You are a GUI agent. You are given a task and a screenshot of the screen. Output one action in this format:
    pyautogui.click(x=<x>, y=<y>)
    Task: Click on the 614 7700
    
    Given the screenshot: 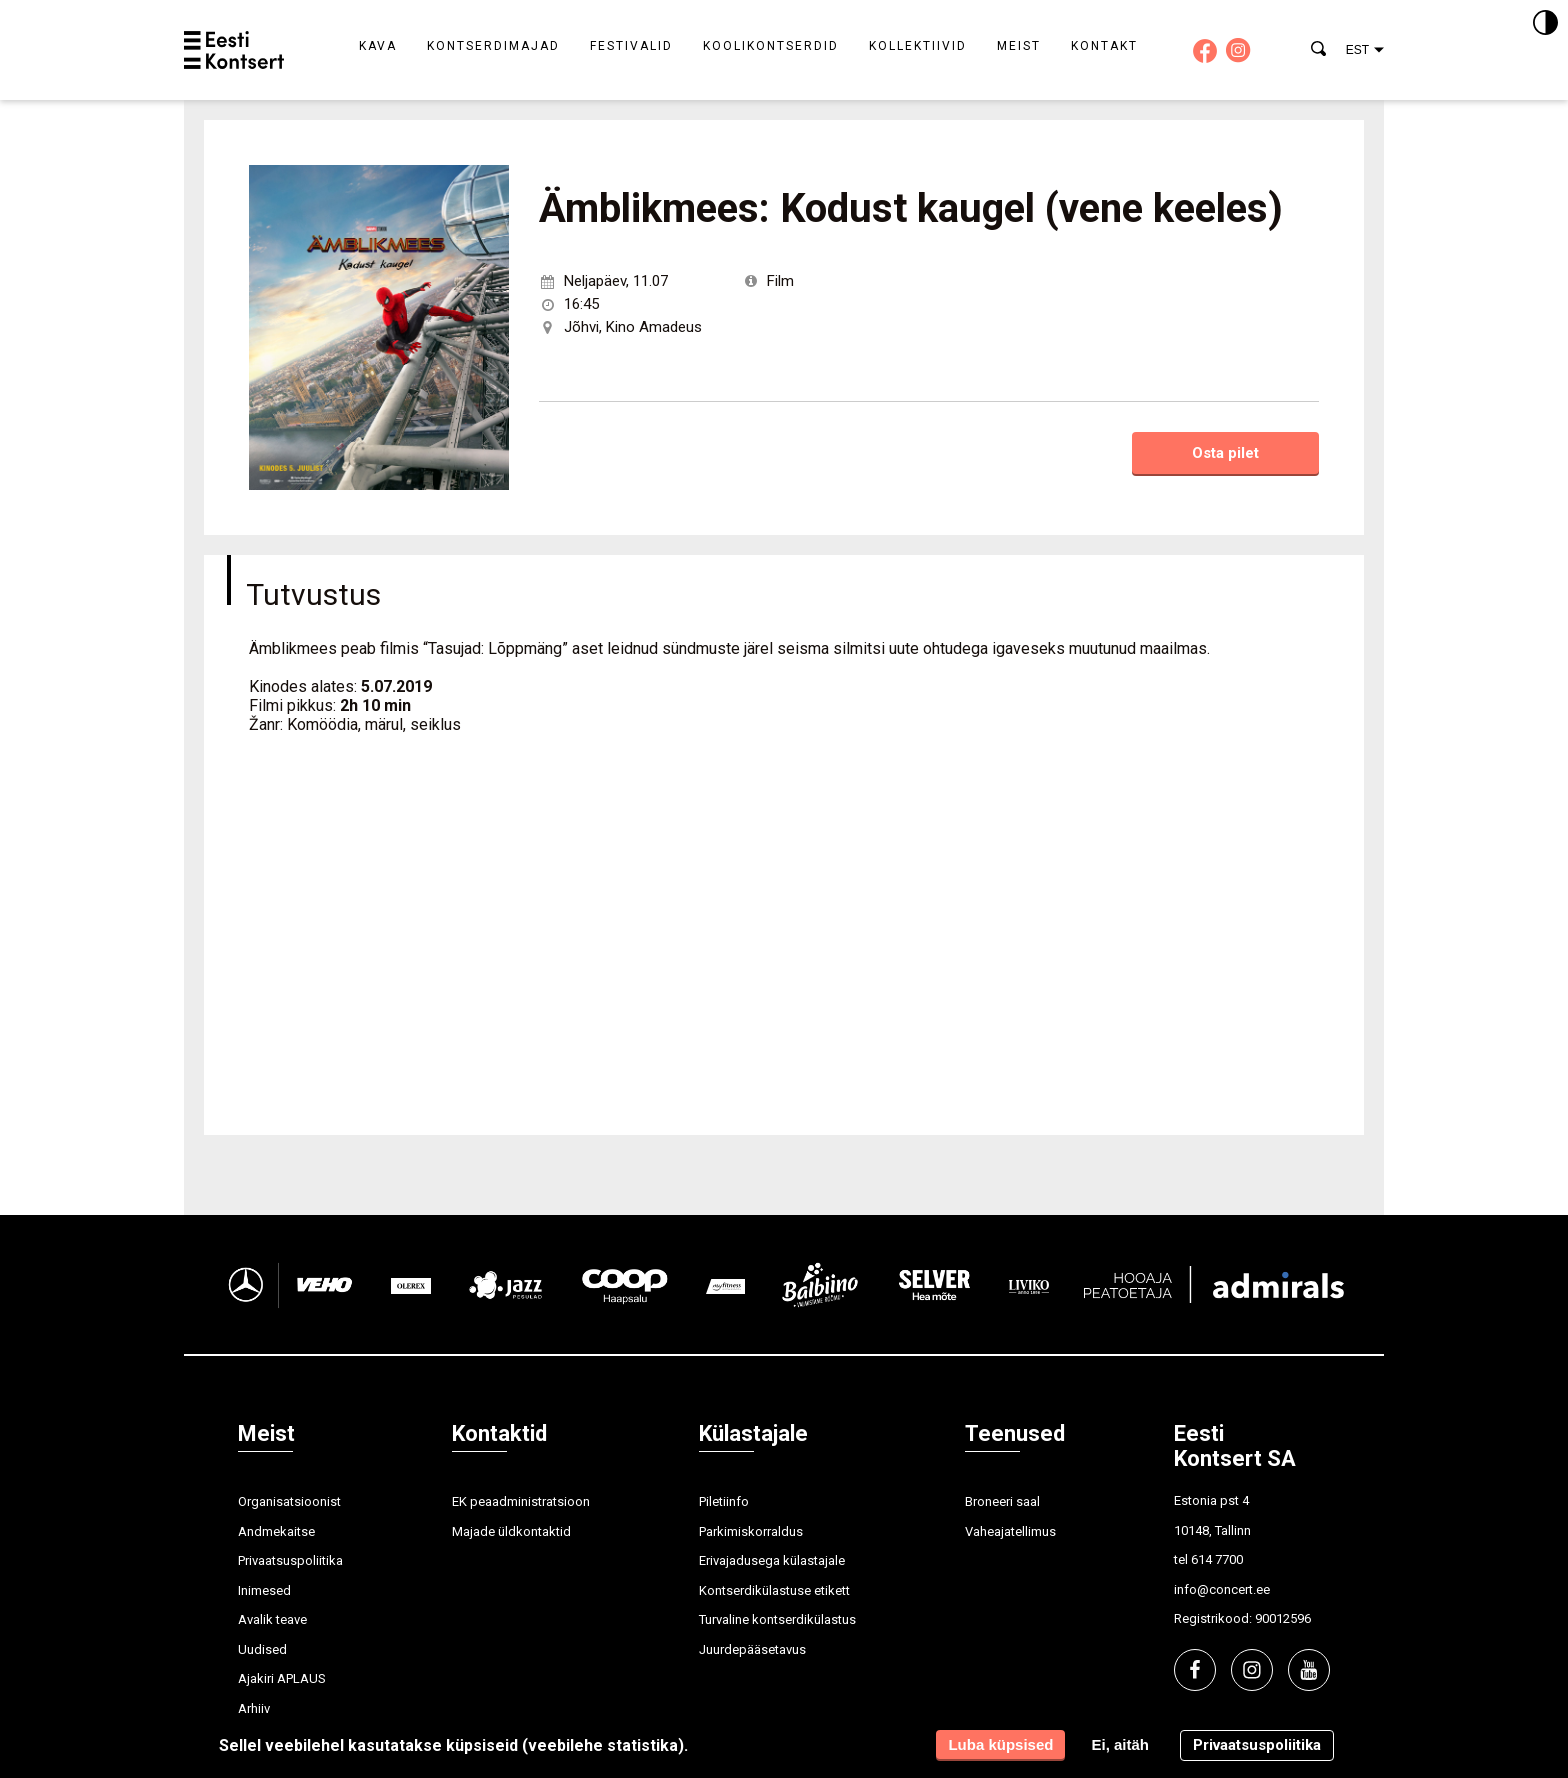 What is the action you would take?
    pyautogui.click(x=1217, y=1559)
    